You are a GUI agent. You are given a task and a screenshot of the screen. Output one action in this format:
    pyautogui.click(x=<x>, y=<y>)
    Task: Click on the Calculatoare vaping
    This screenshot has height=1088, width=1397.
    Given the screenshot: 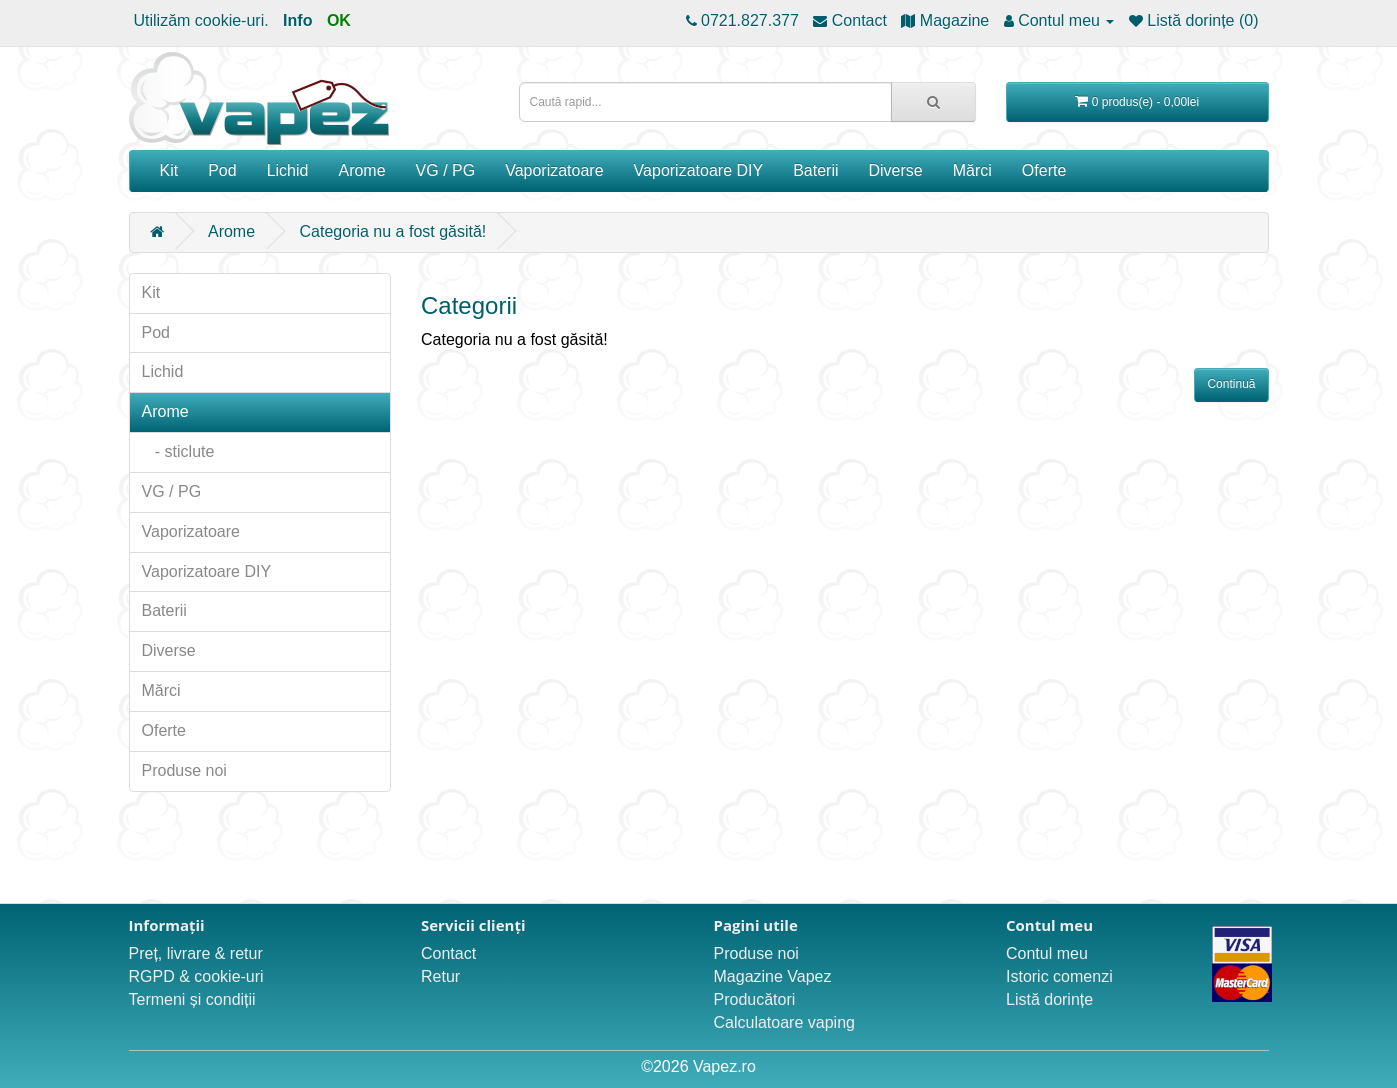 What is the action you would take?
    pyautogui.click(x=784, y=1022)
    